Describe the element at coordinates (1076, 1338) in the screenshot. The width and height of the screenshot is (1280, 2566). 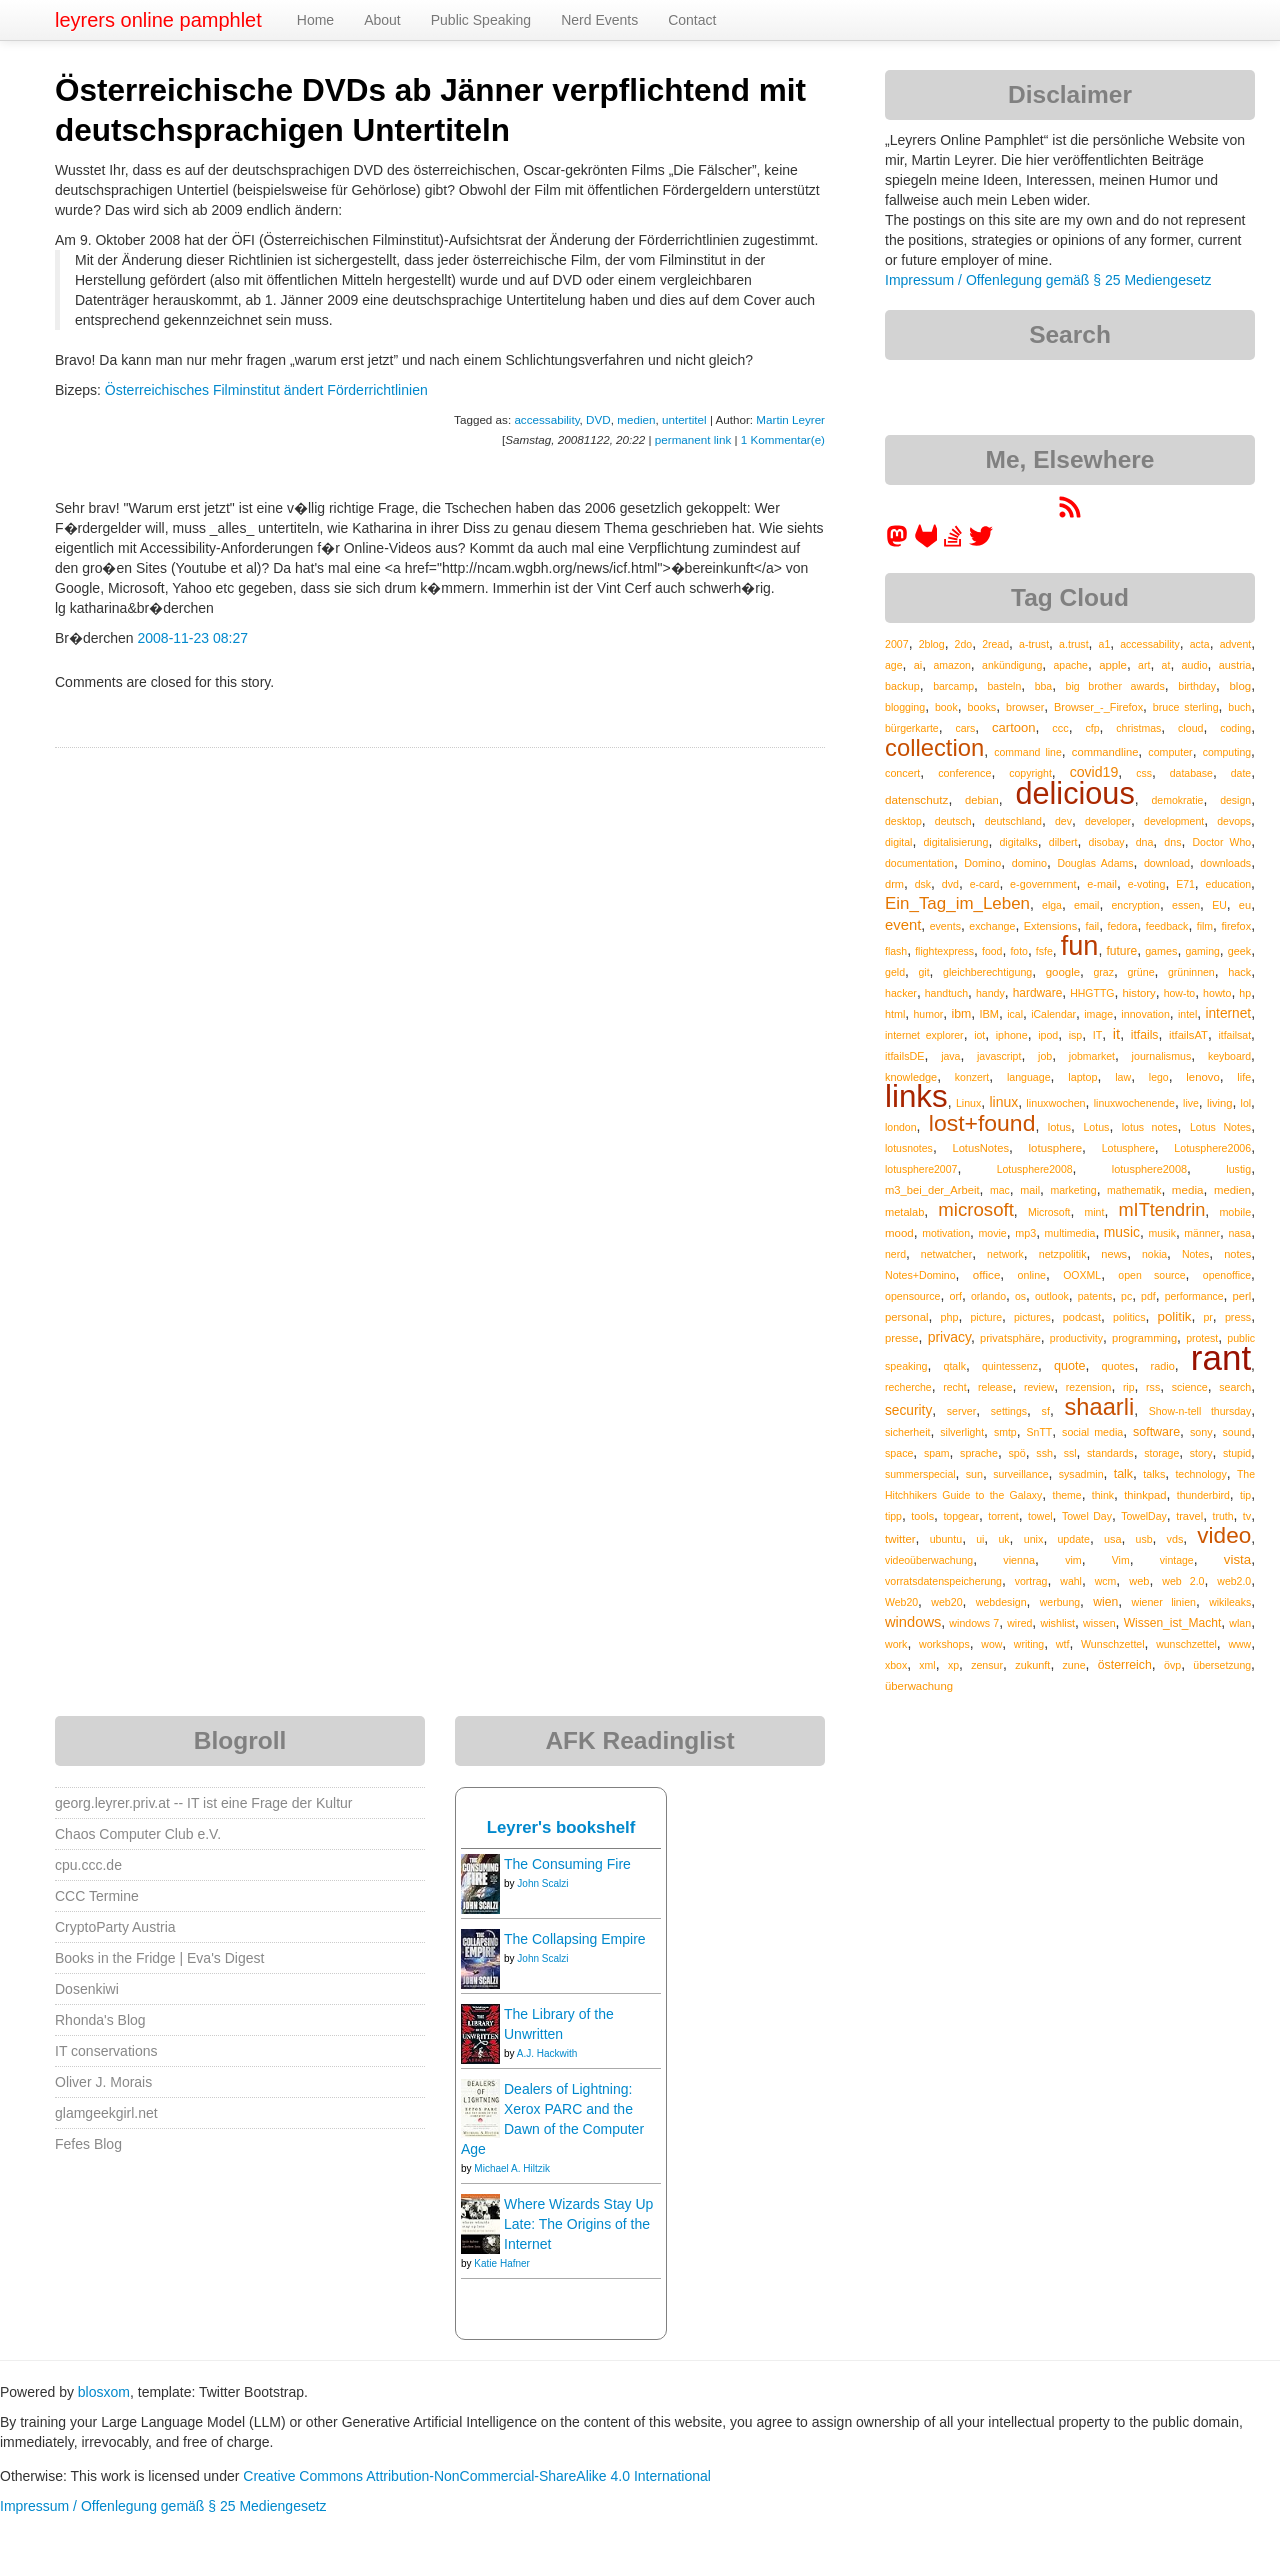
I see `productivity` at that location.